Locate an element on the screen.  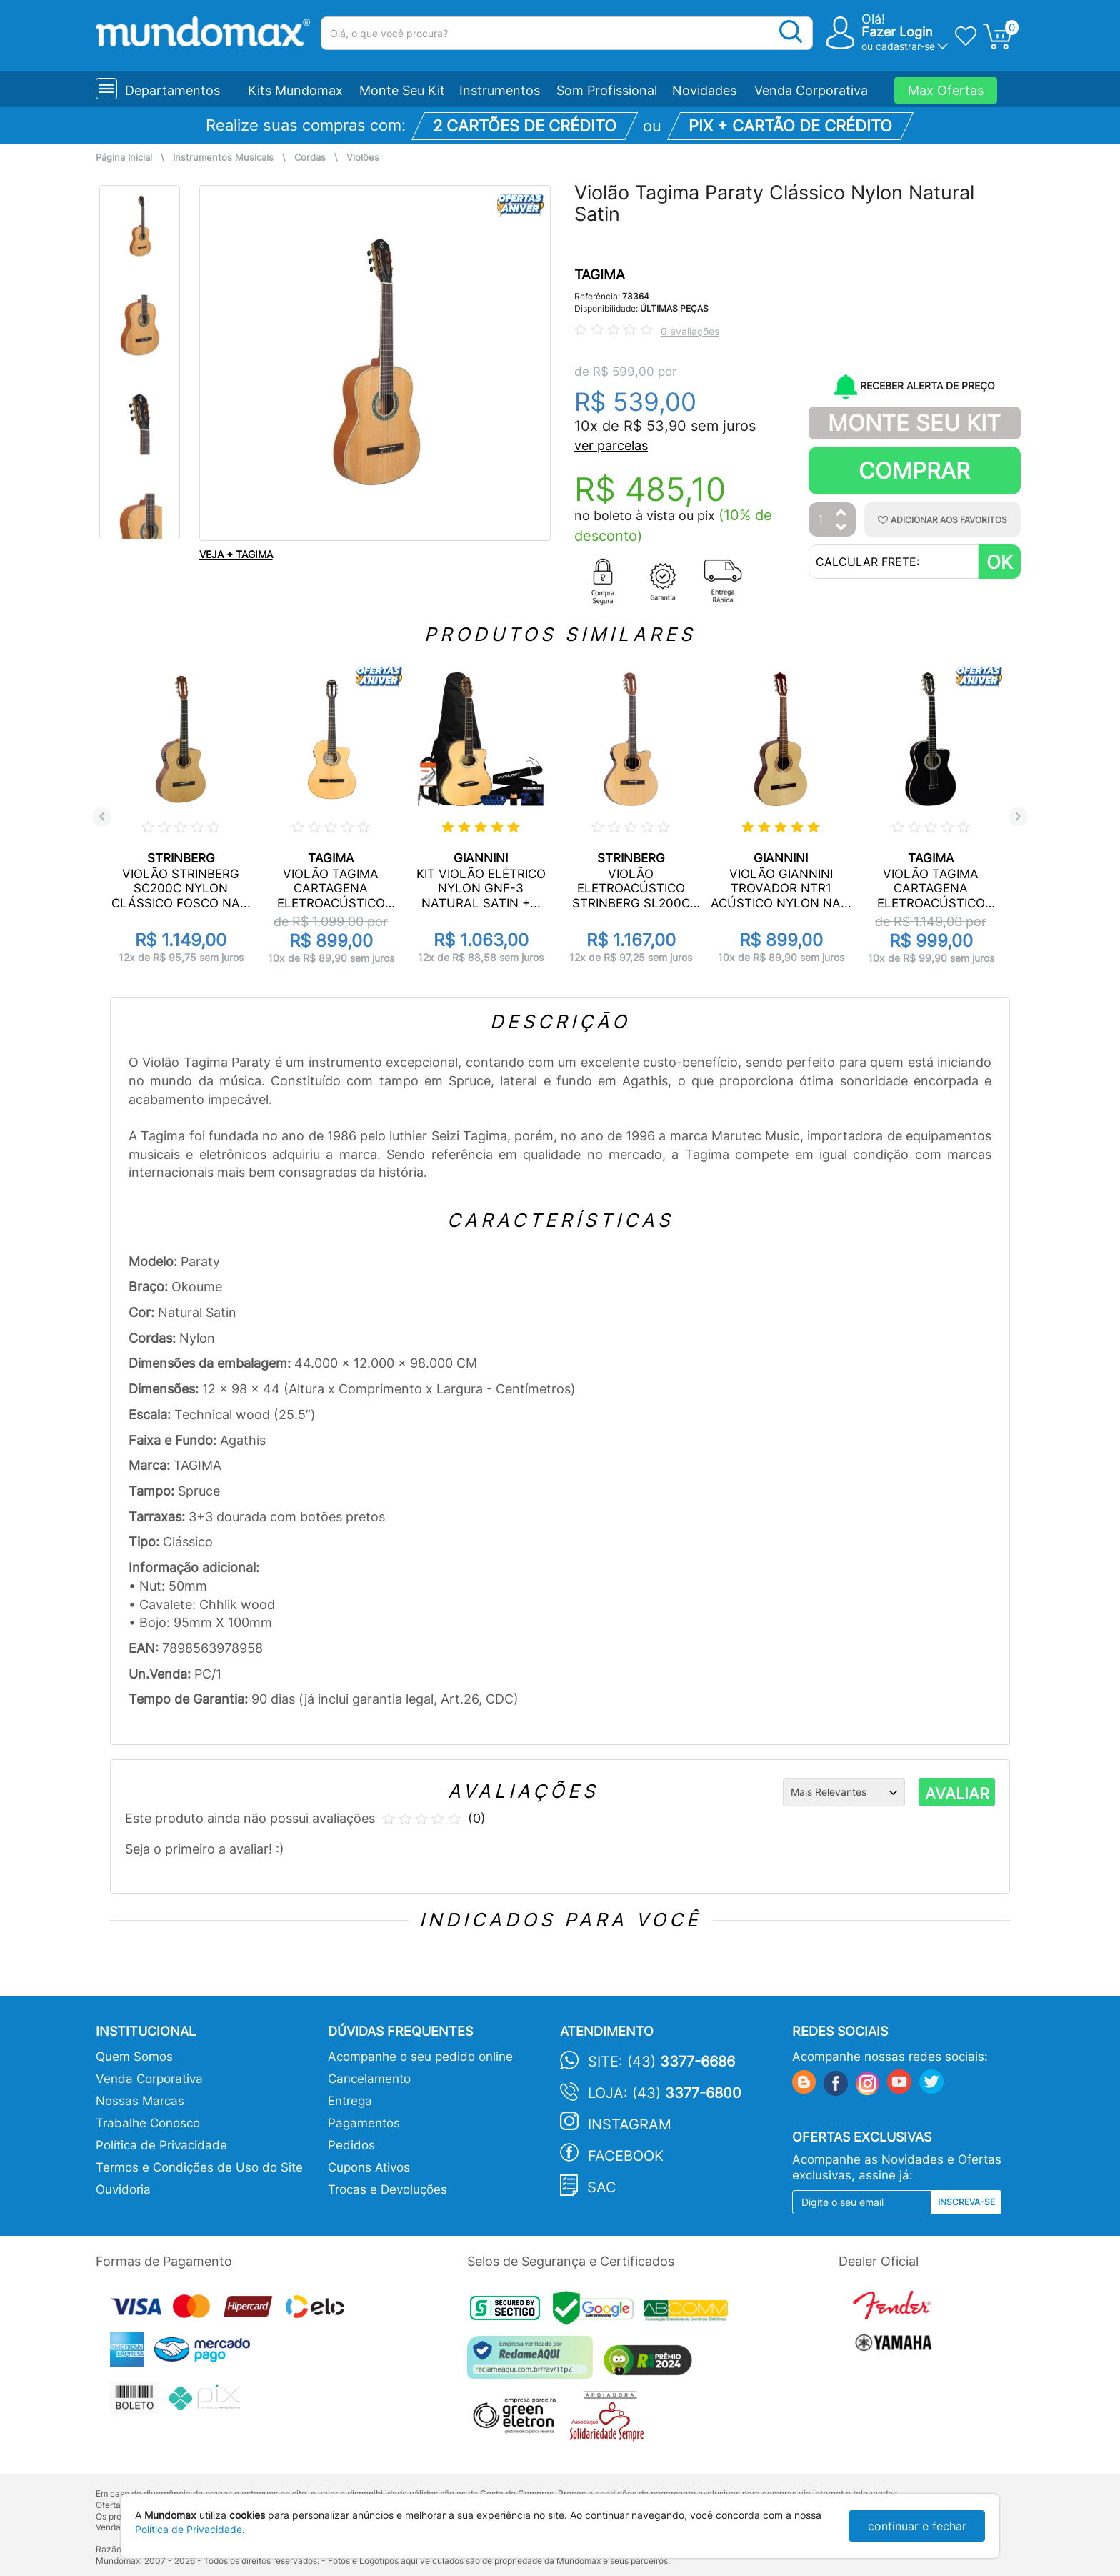
Instrumentos is located at coordinates (499, 90).